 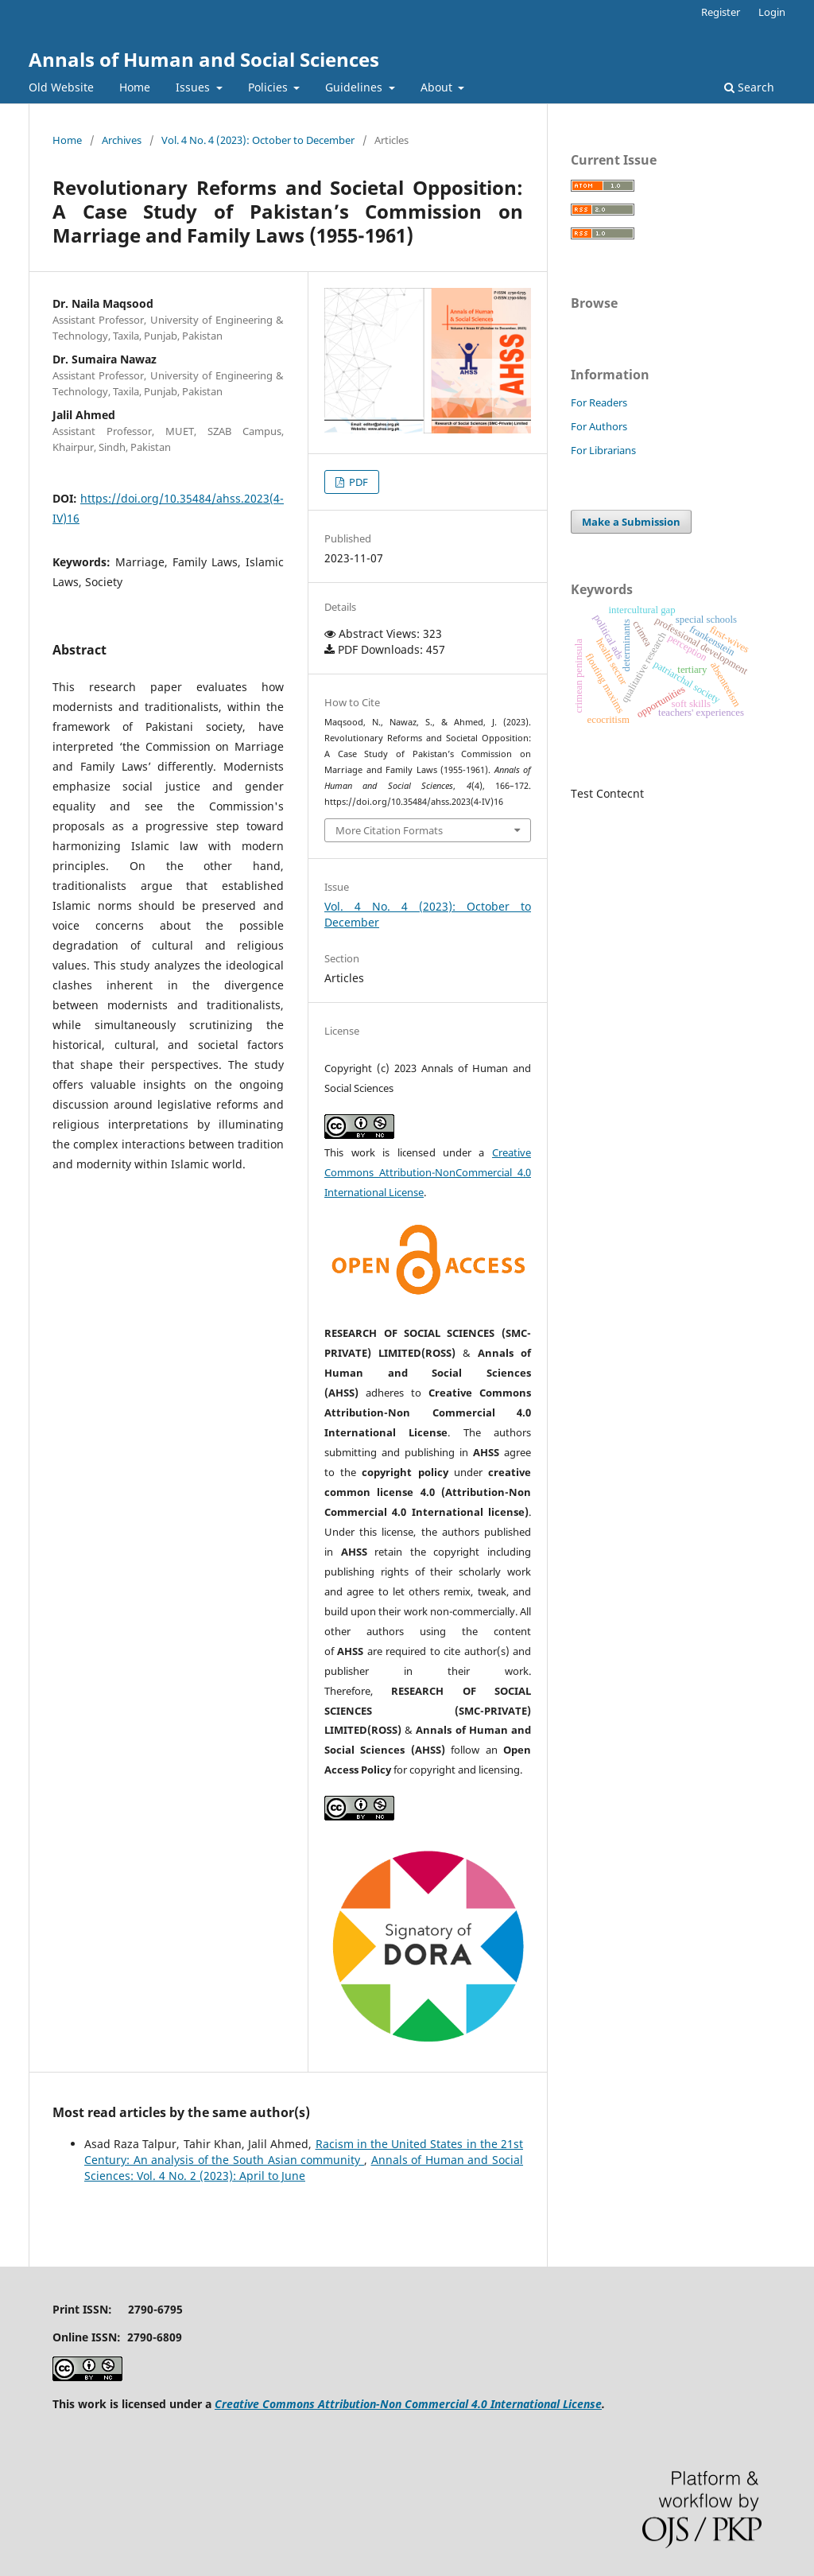 I want to click on For Readers, so click(x=599, y=402).